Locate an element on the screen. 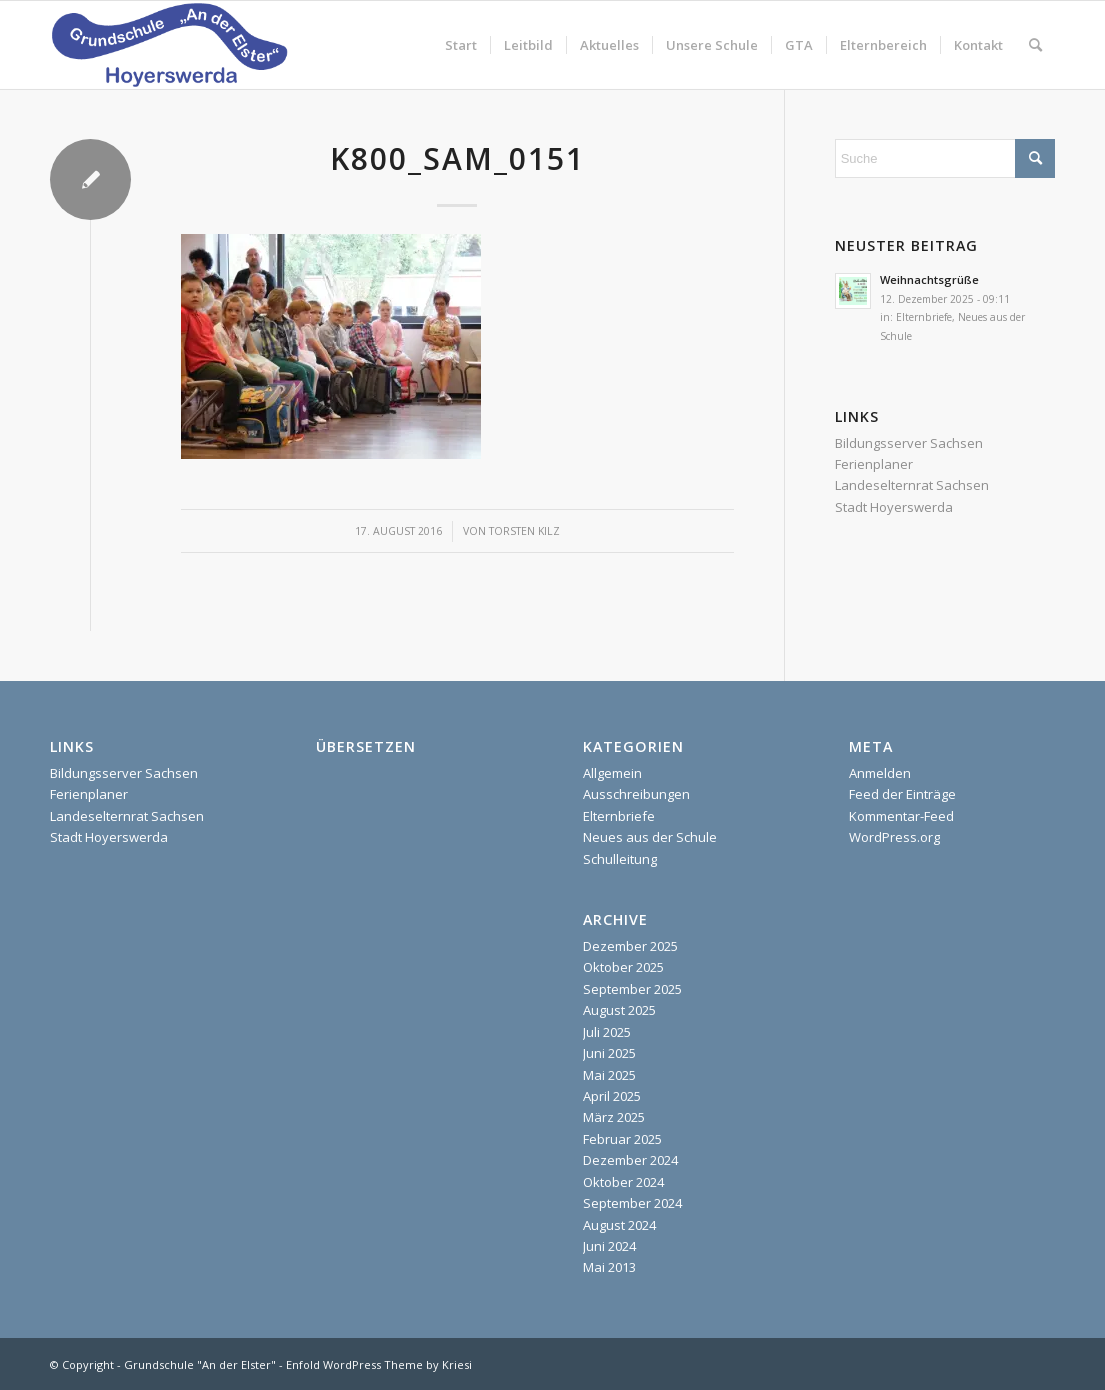 The height and width of the screenshot is (1390, 1105). Ausschreibungen is located at coordinates (636, 794).